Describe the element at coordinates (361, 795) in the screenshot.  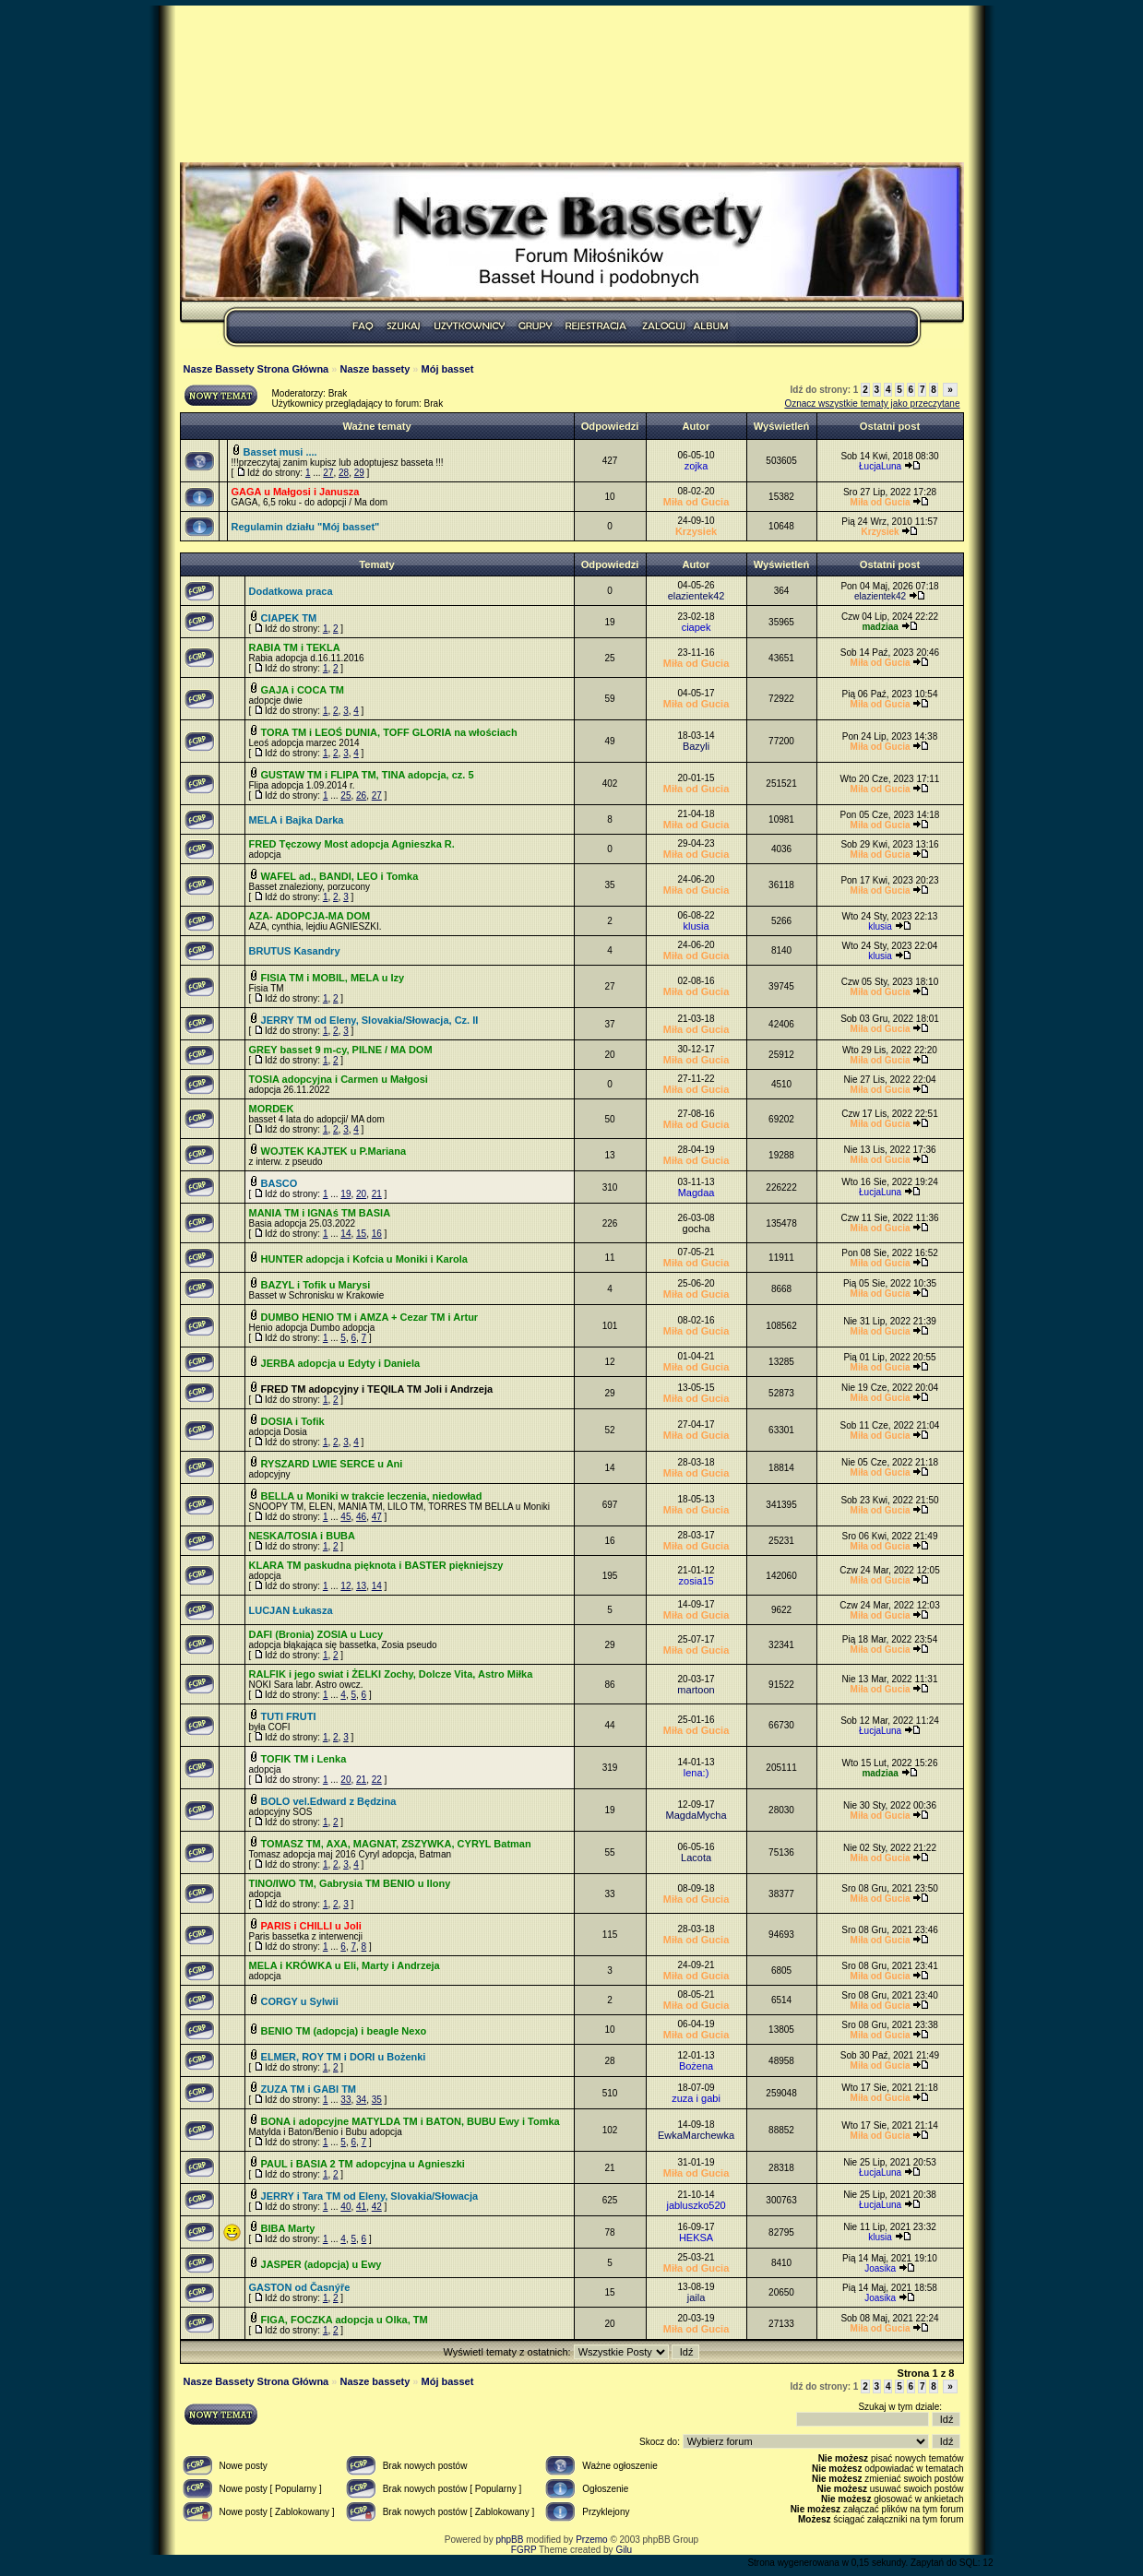
I see `26` at that location.